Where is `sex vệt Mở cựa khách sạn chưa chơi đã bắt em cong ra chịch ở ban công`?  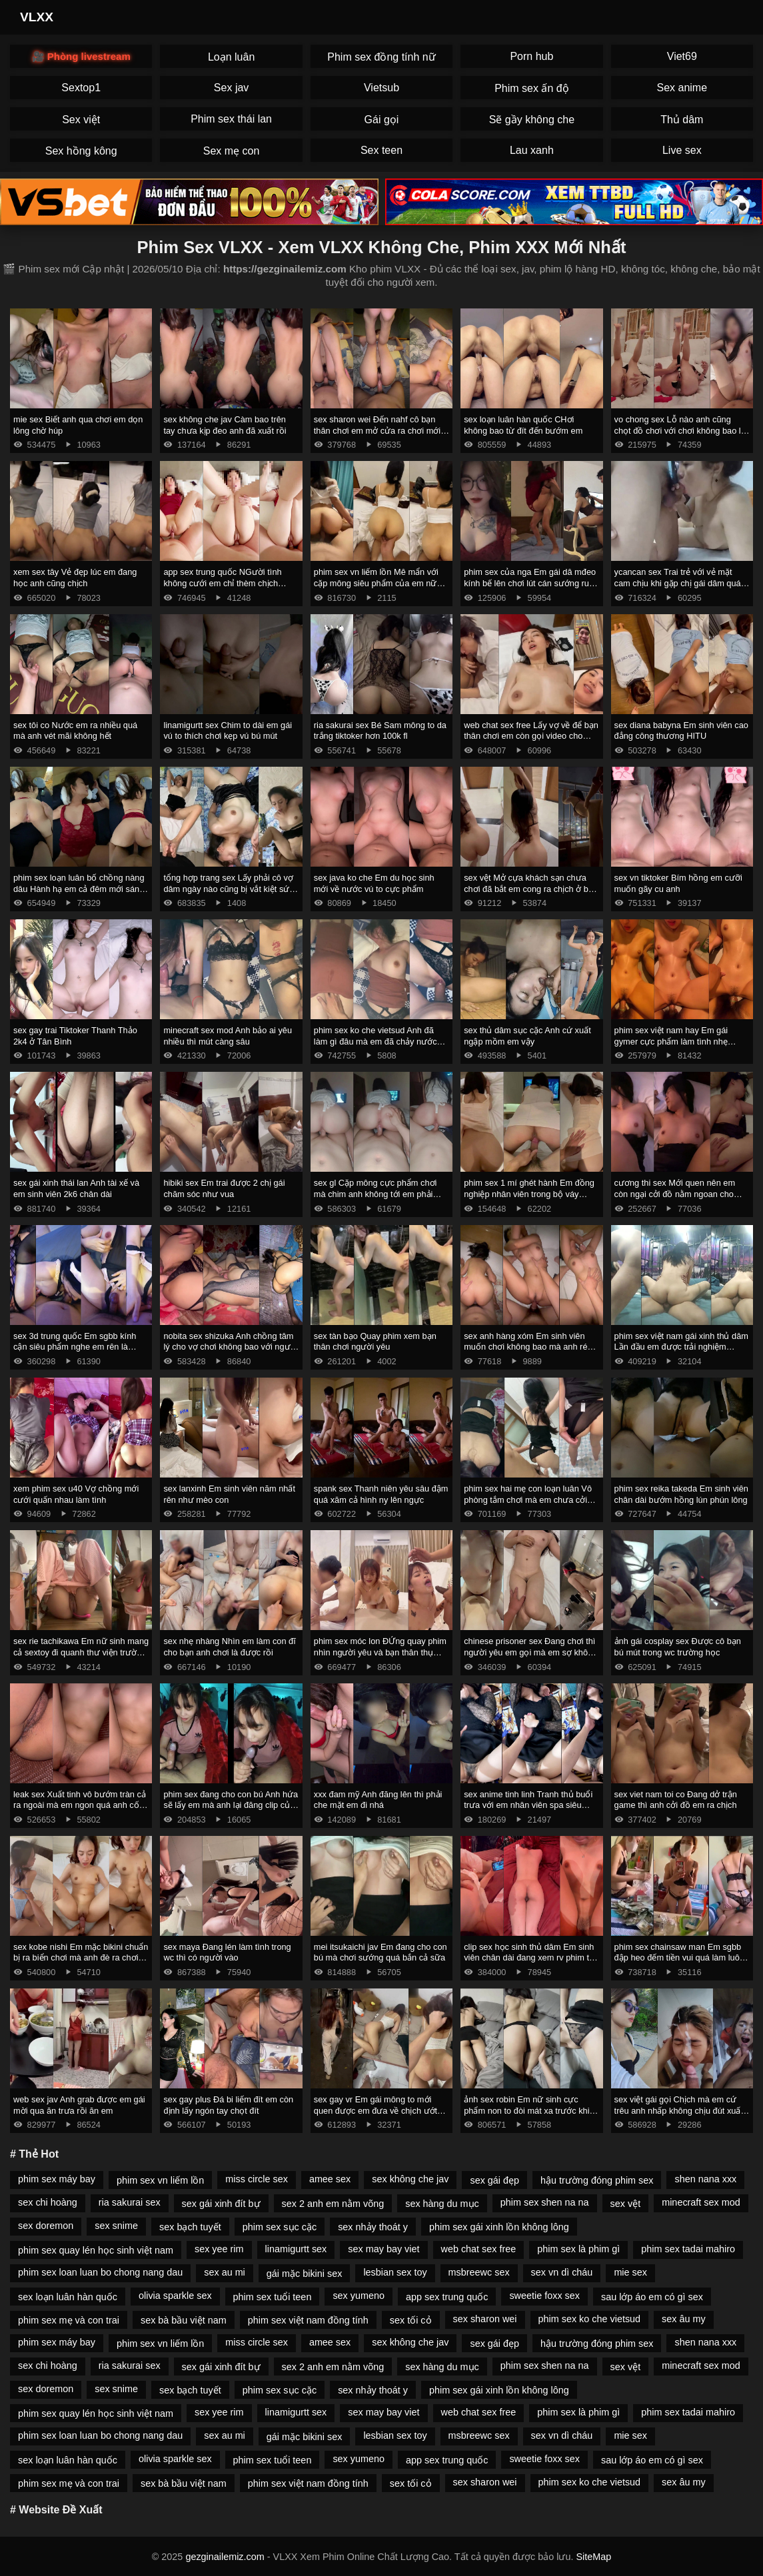 sex vệt Mở cựa khách sạn chưa chơi đã bắt em cong ra chịch ở ban công is located at coordinates (531, 889).